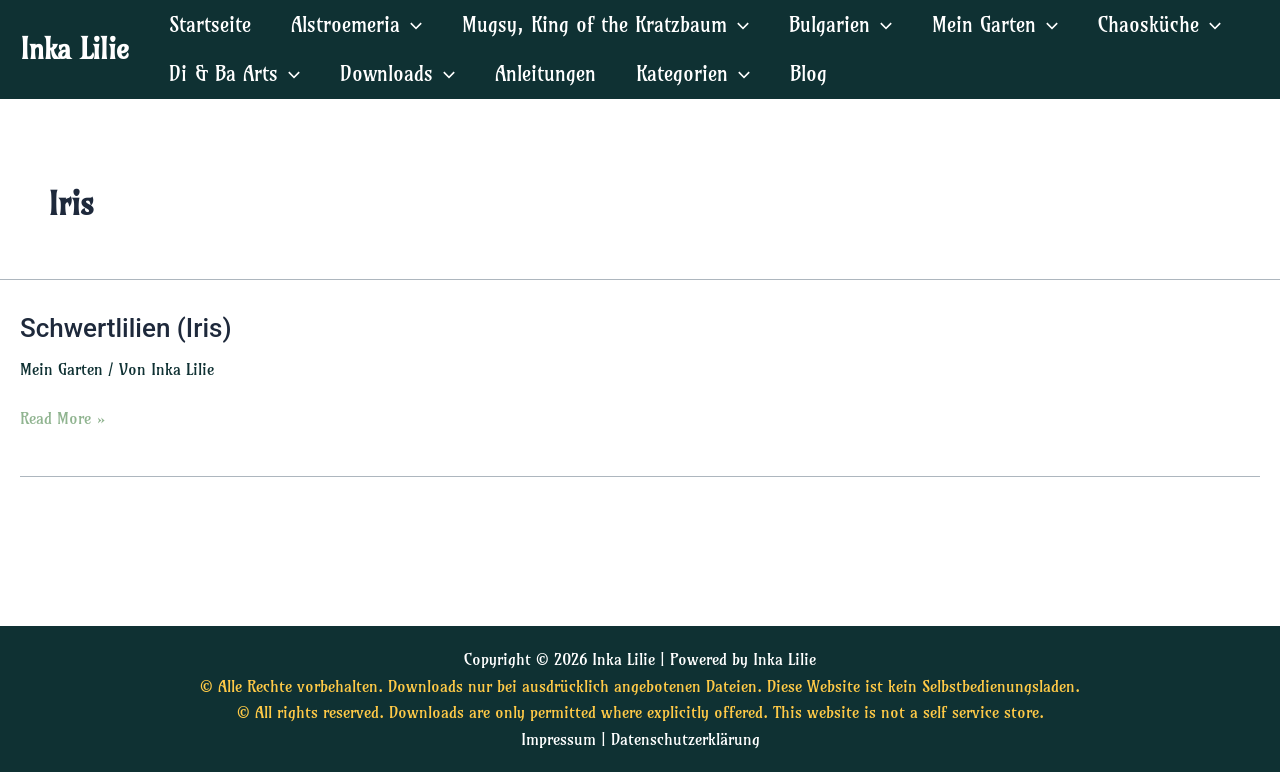 This screenshot has height=772, width=1280. Describe the element at coordinates (126, 328) in the screenshot. I see `Schwertlilien (Iris)` at that location.